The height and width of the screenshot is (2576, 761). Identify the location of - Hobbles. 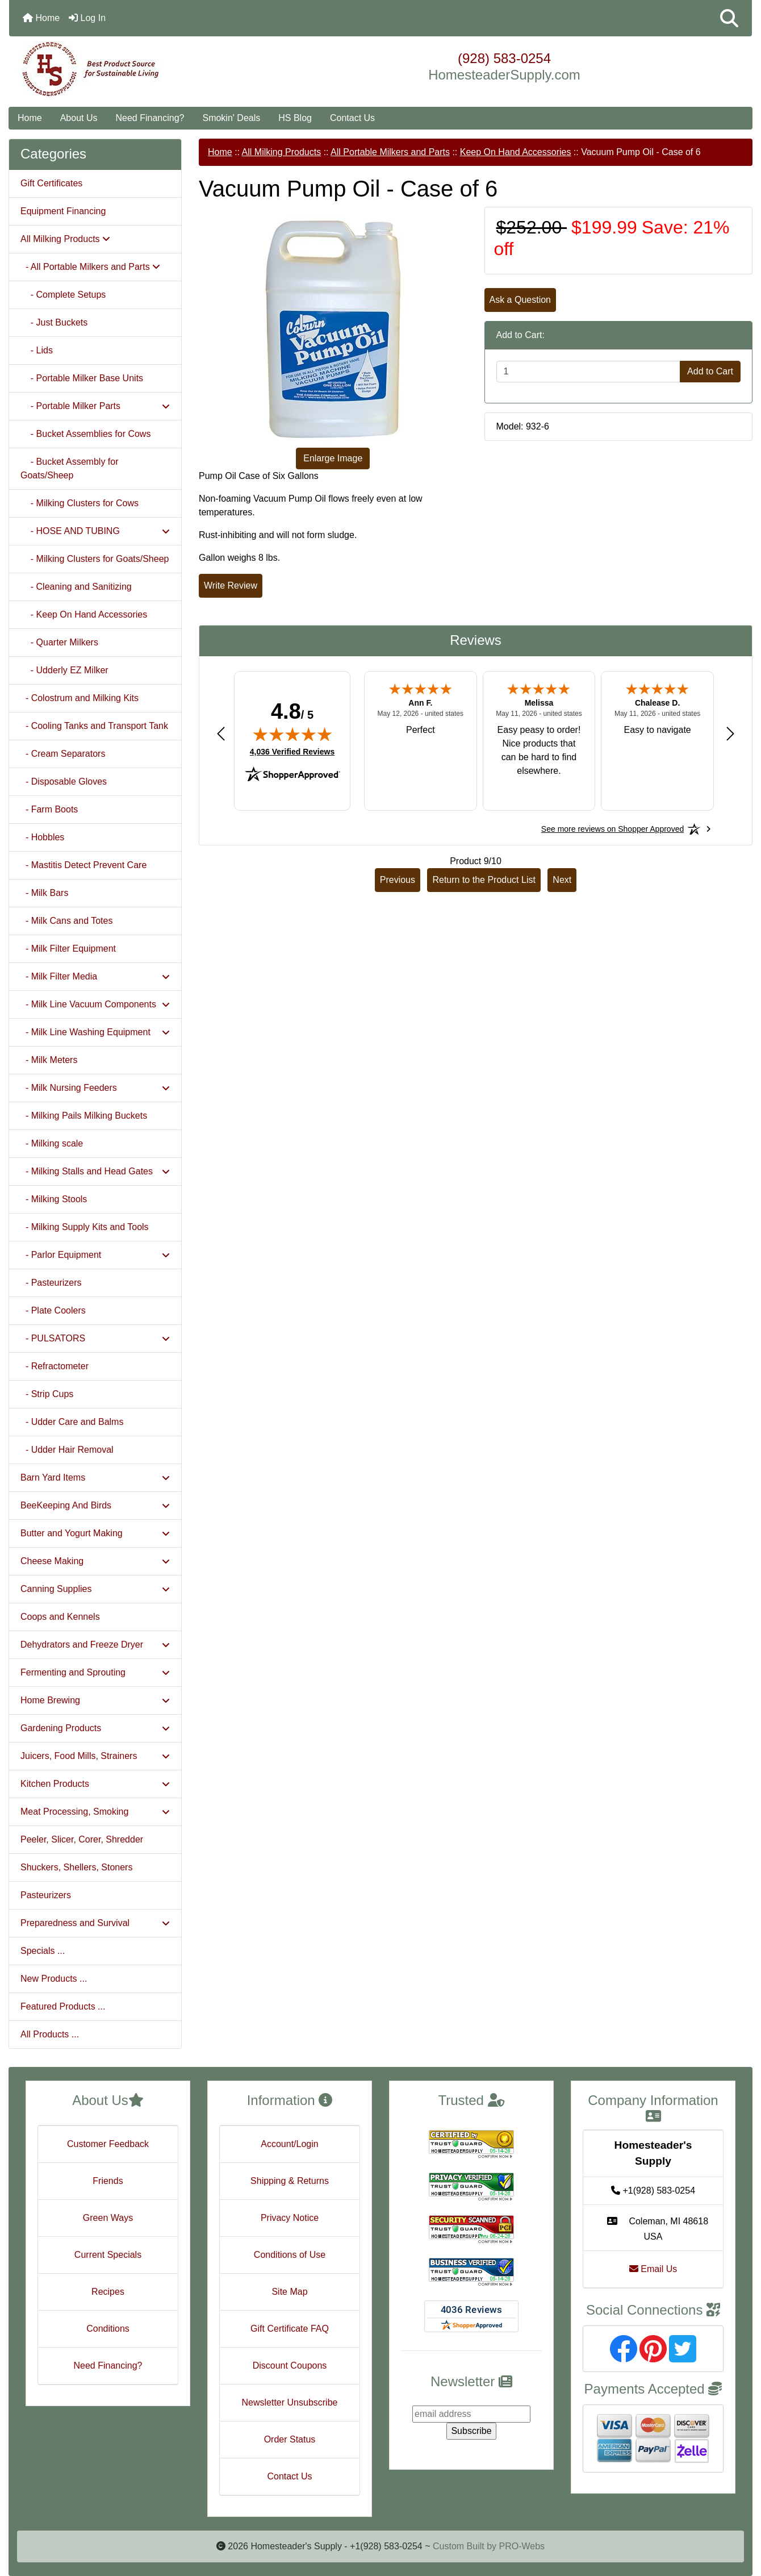
(42, 837).